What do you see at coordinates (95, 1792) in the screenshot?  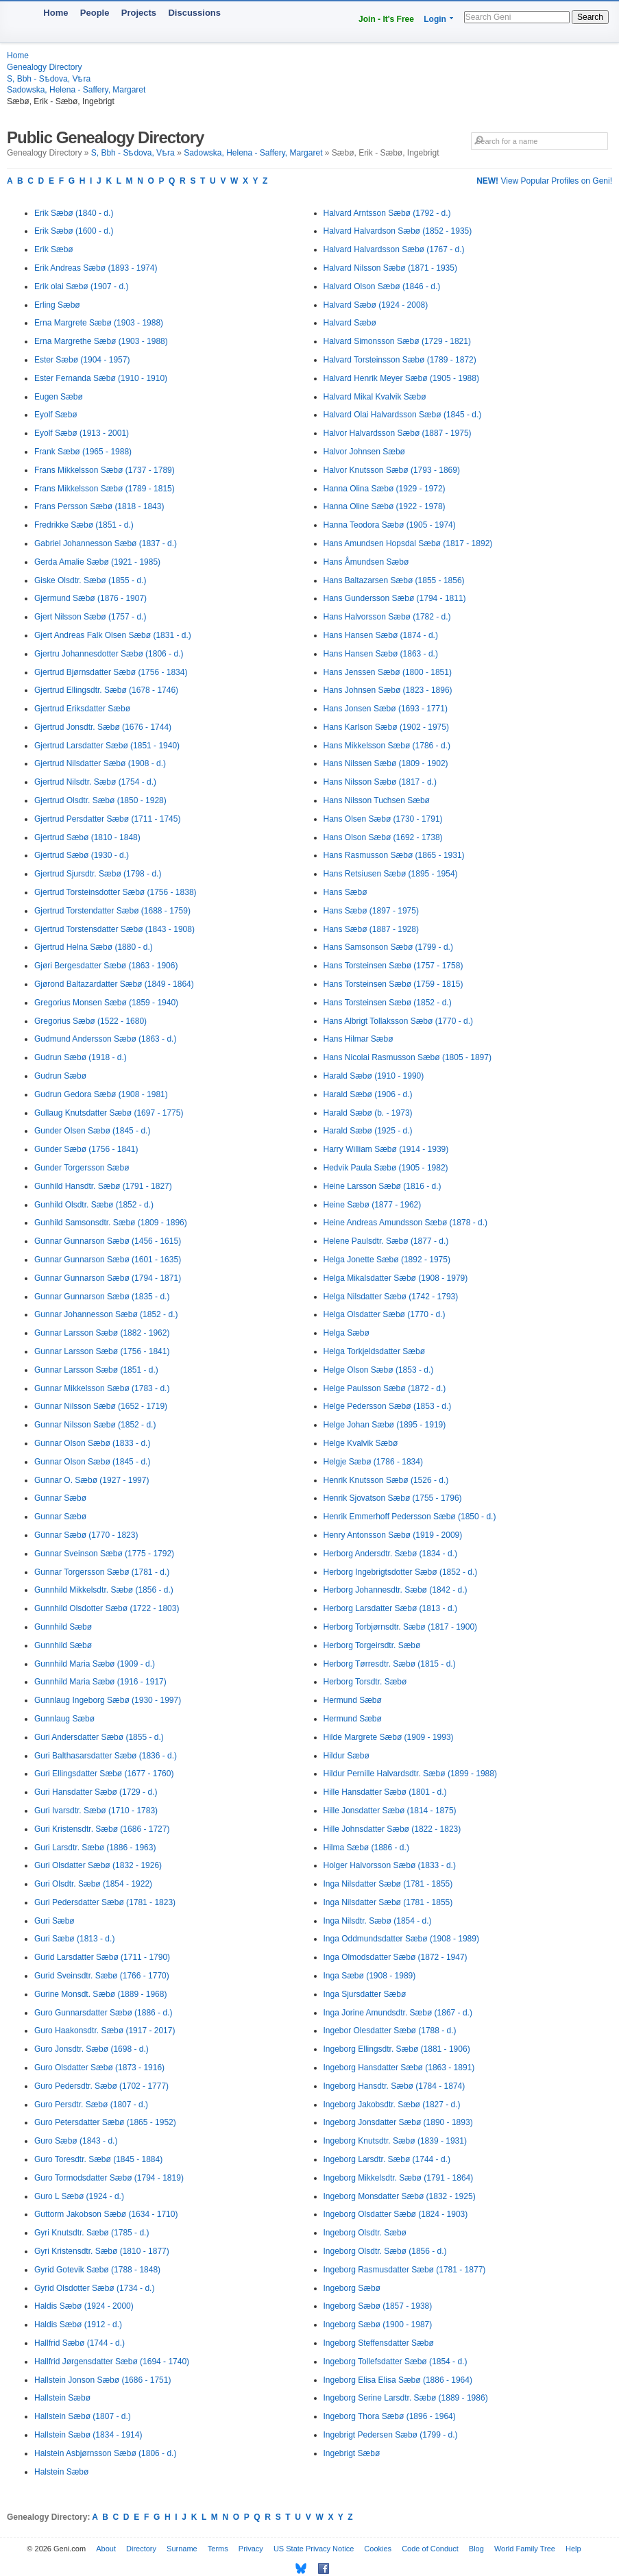 I see `Guri Hansdatter Sæbø (1729 - d.)` at bounding box center [95, 1792].